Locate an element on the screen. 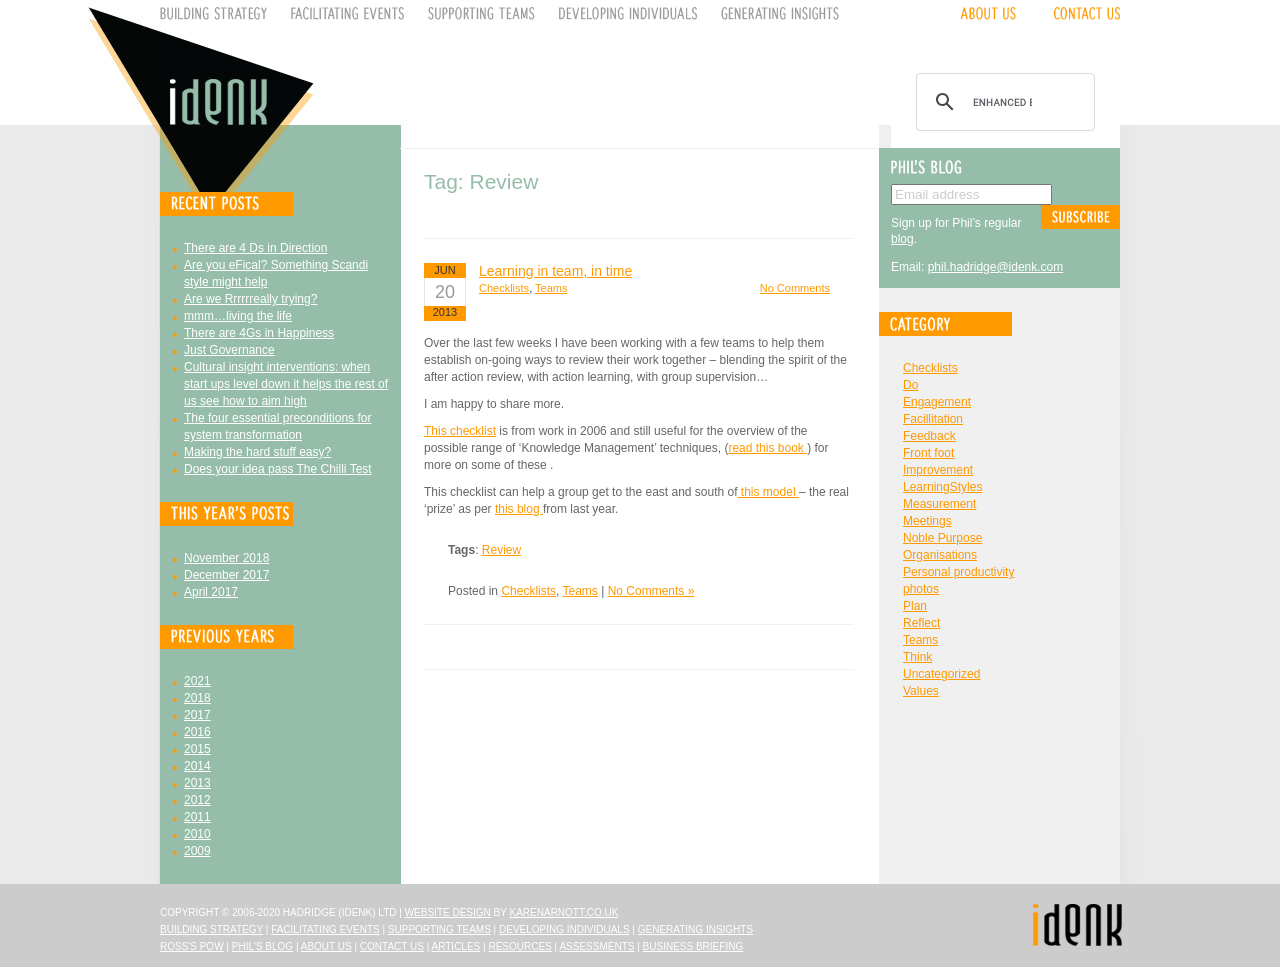 Image resolution: width=1280 pixels, height=967 pixels. About Us is located at coordinates (326, 946).